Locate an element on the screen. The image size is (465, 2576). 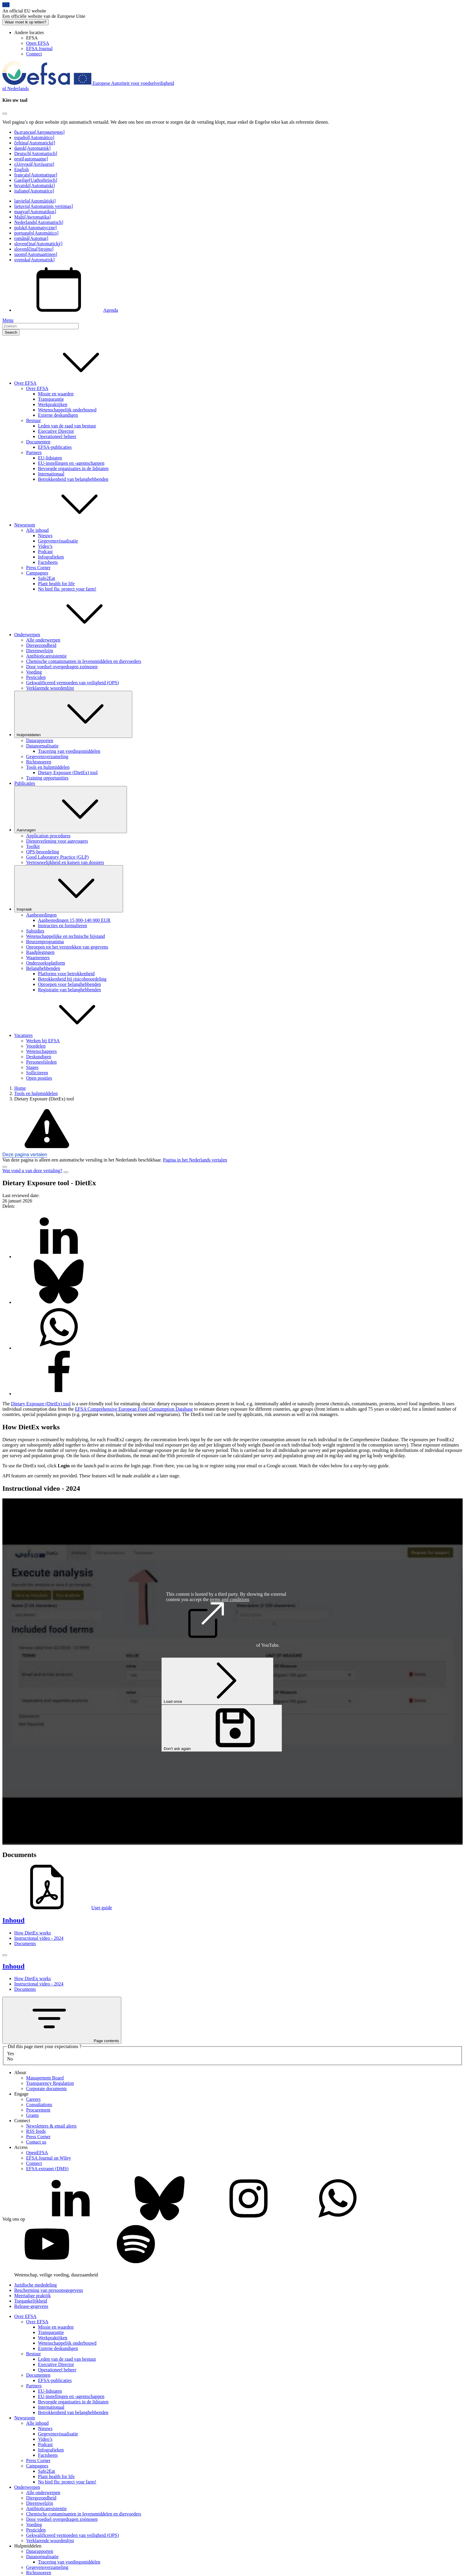
Gekwalificeerd vermoeden van veiligheid (QPS) is located at coordinates (72, 682).